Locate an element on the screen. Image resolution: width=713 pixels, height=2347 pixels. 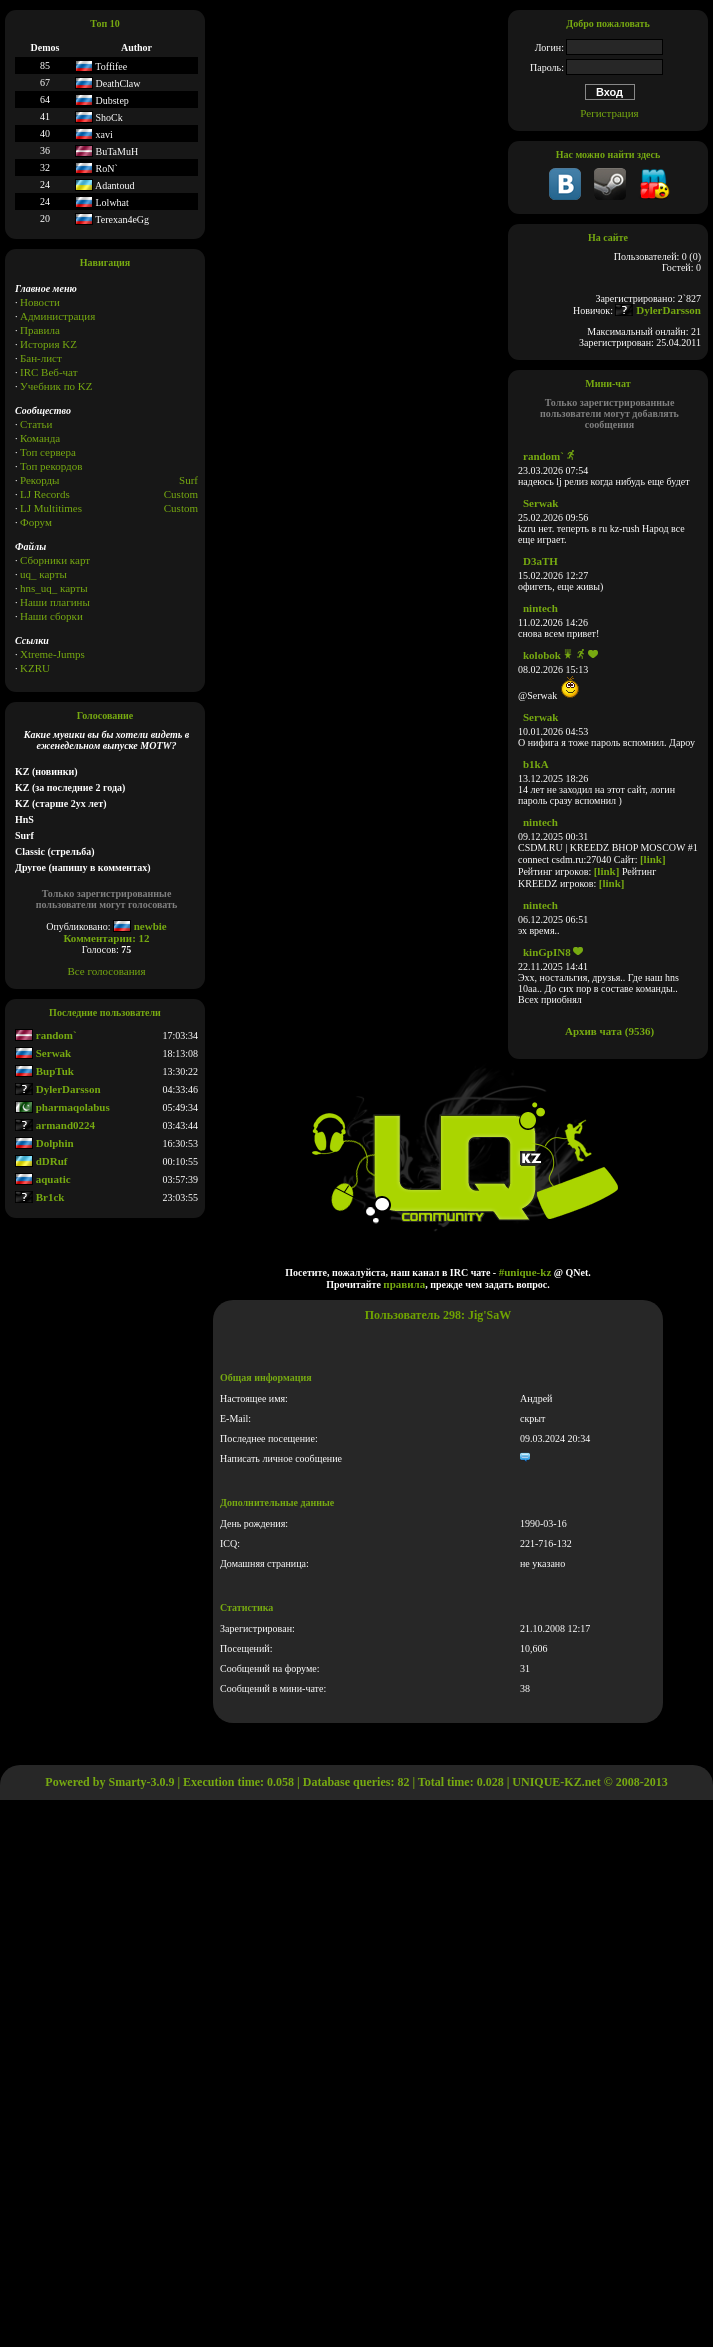
правила is located at coordinates (404, 1284).